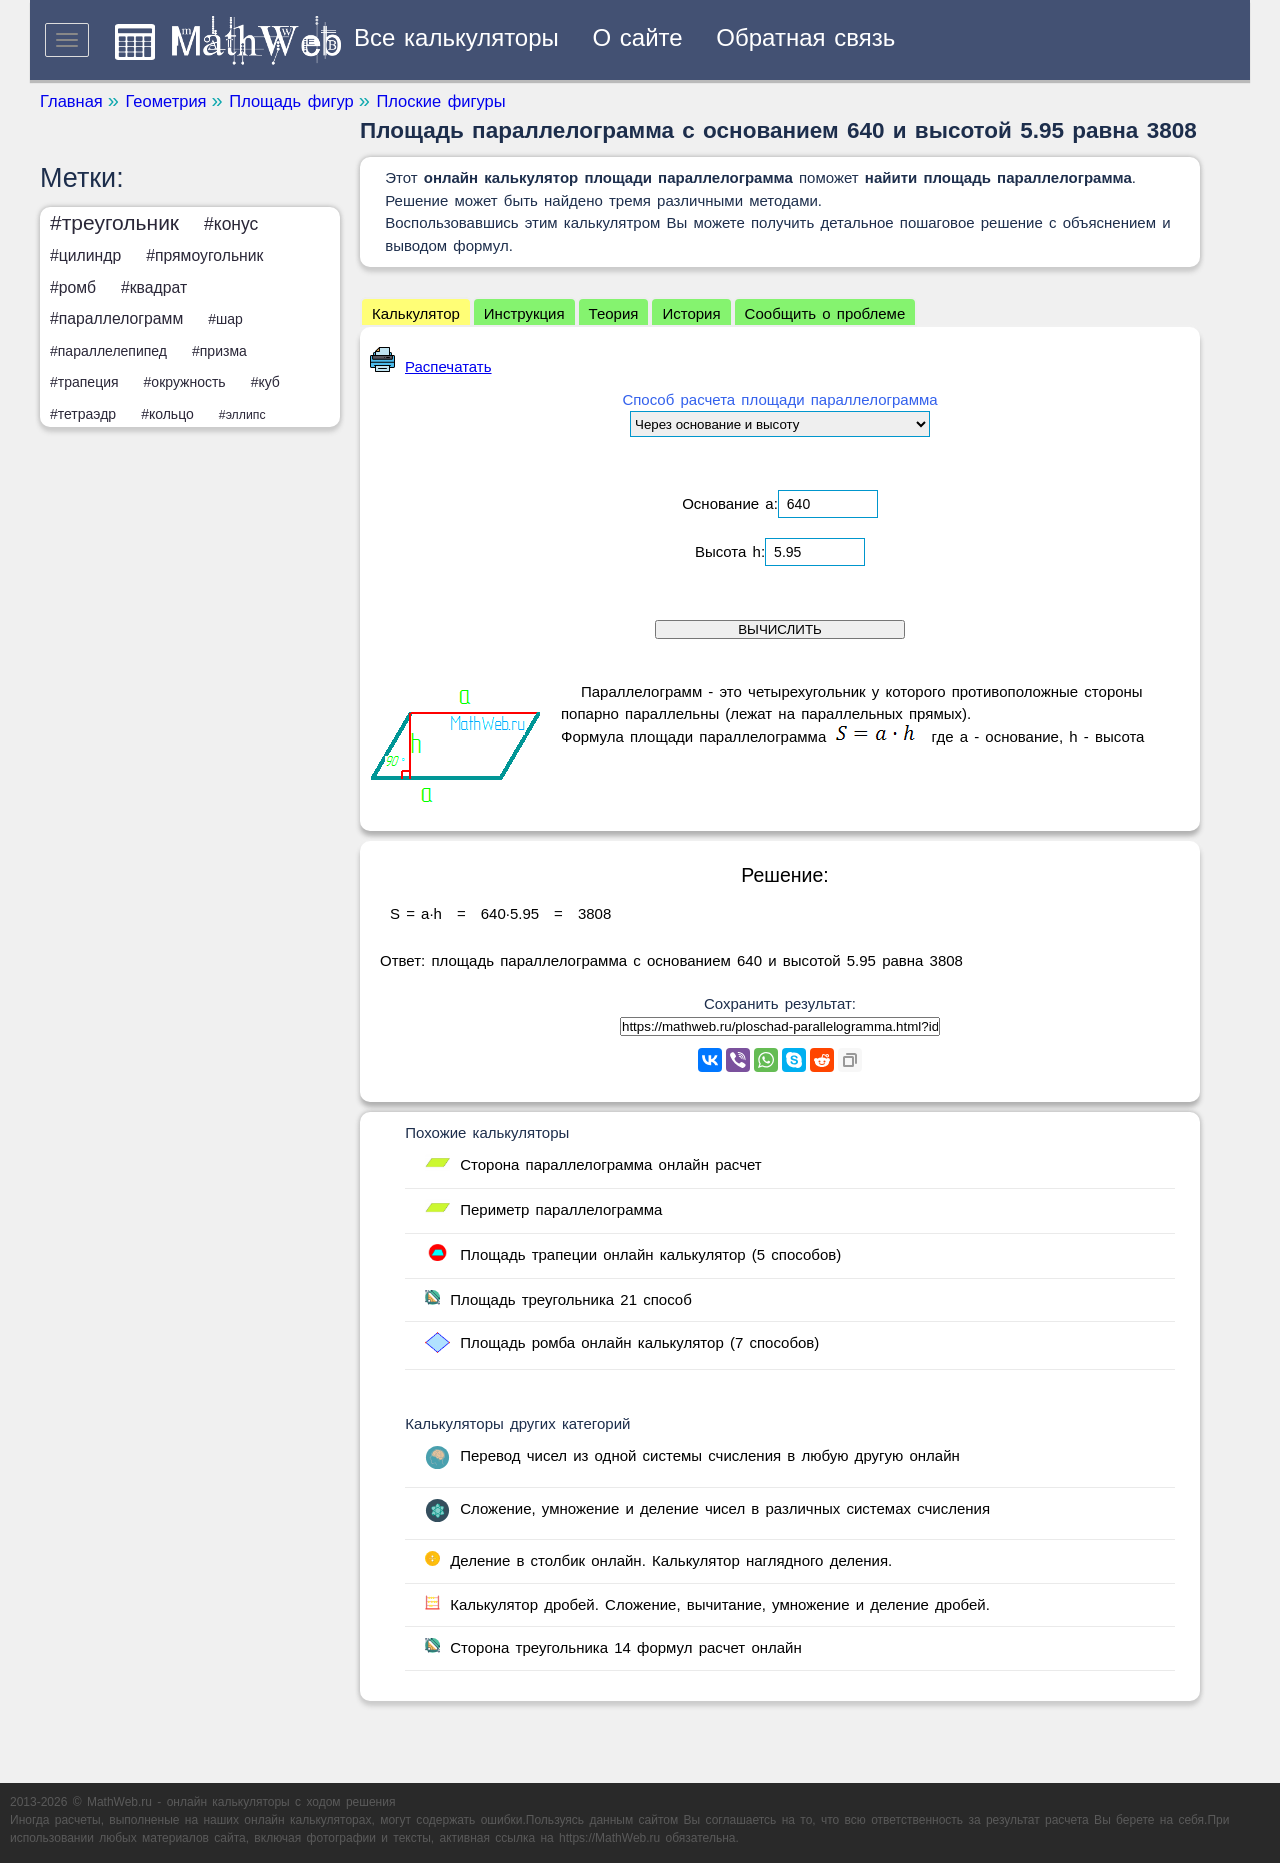  Describe the element at coordinates (431, 366) in the screenshot. I see `Распечатать` at that location.